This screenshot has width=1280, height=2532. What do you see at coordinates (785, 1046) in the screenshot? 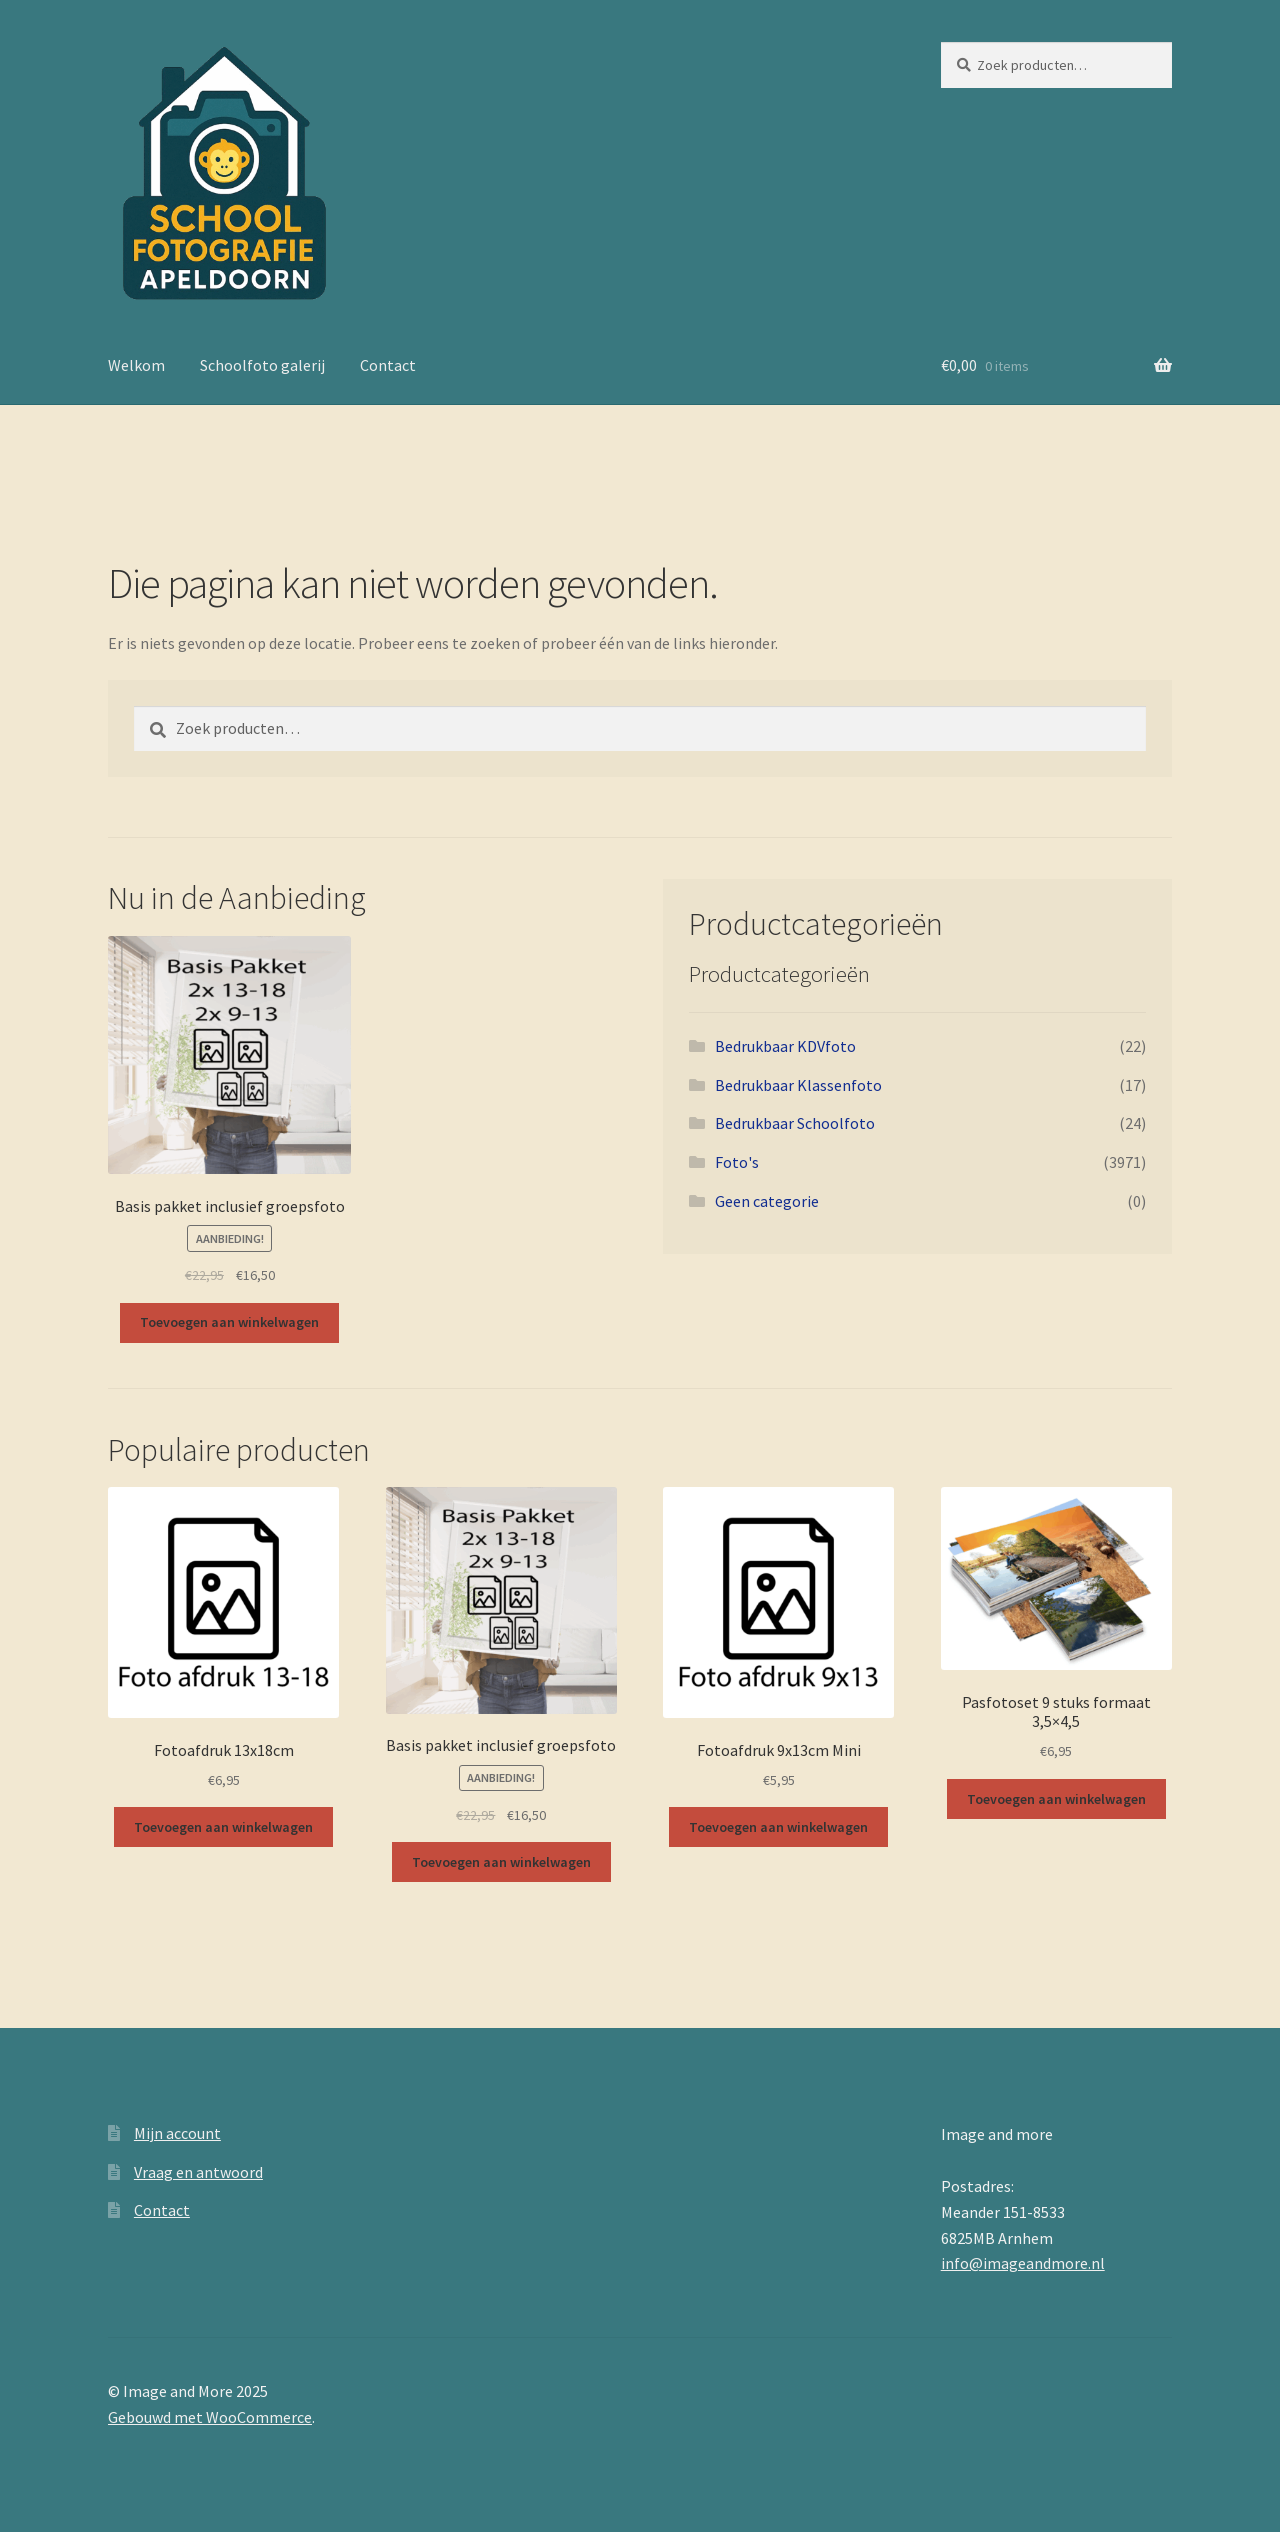
I see `Bedrukbaar KDVfoto` at bounding box center [785, 1046].